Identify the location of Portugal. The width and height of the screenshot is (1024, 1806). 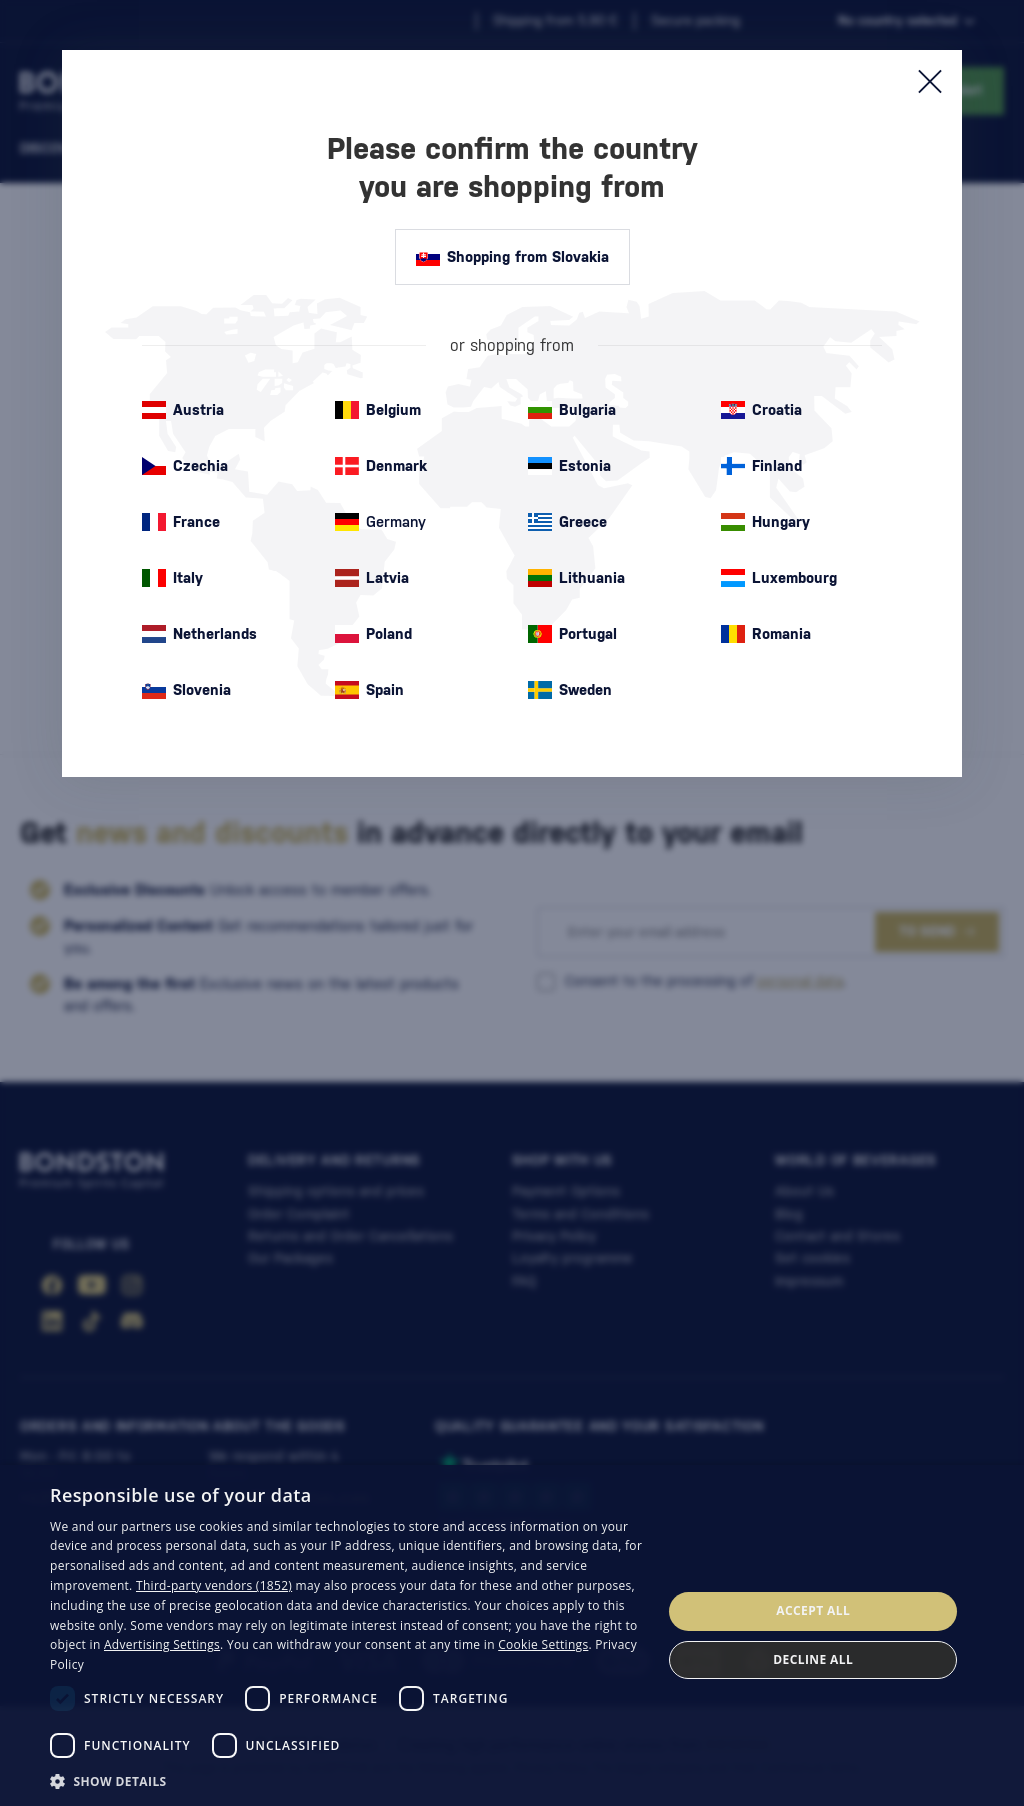
(572, 634).